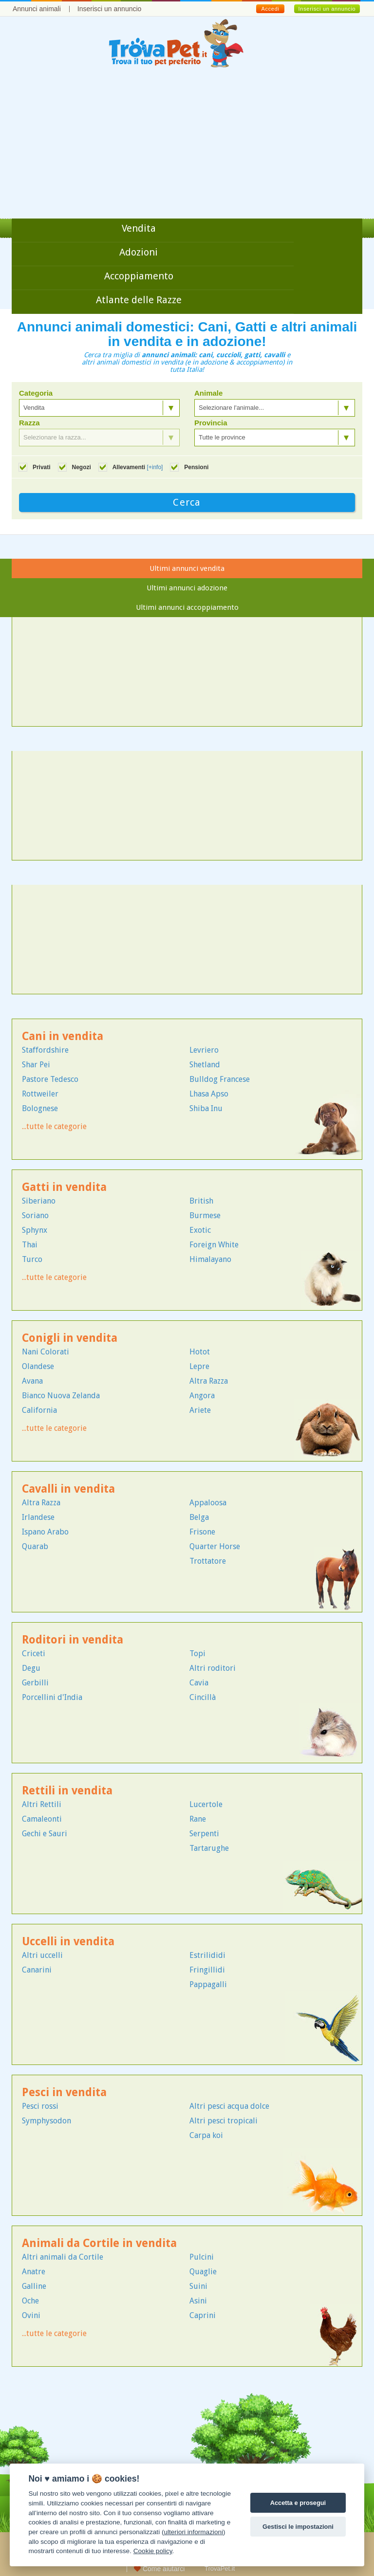 The image size is (374, 2576). Describe the element at coordinates (33, 1653) in the screenshot. I see `Criceti` at that location.